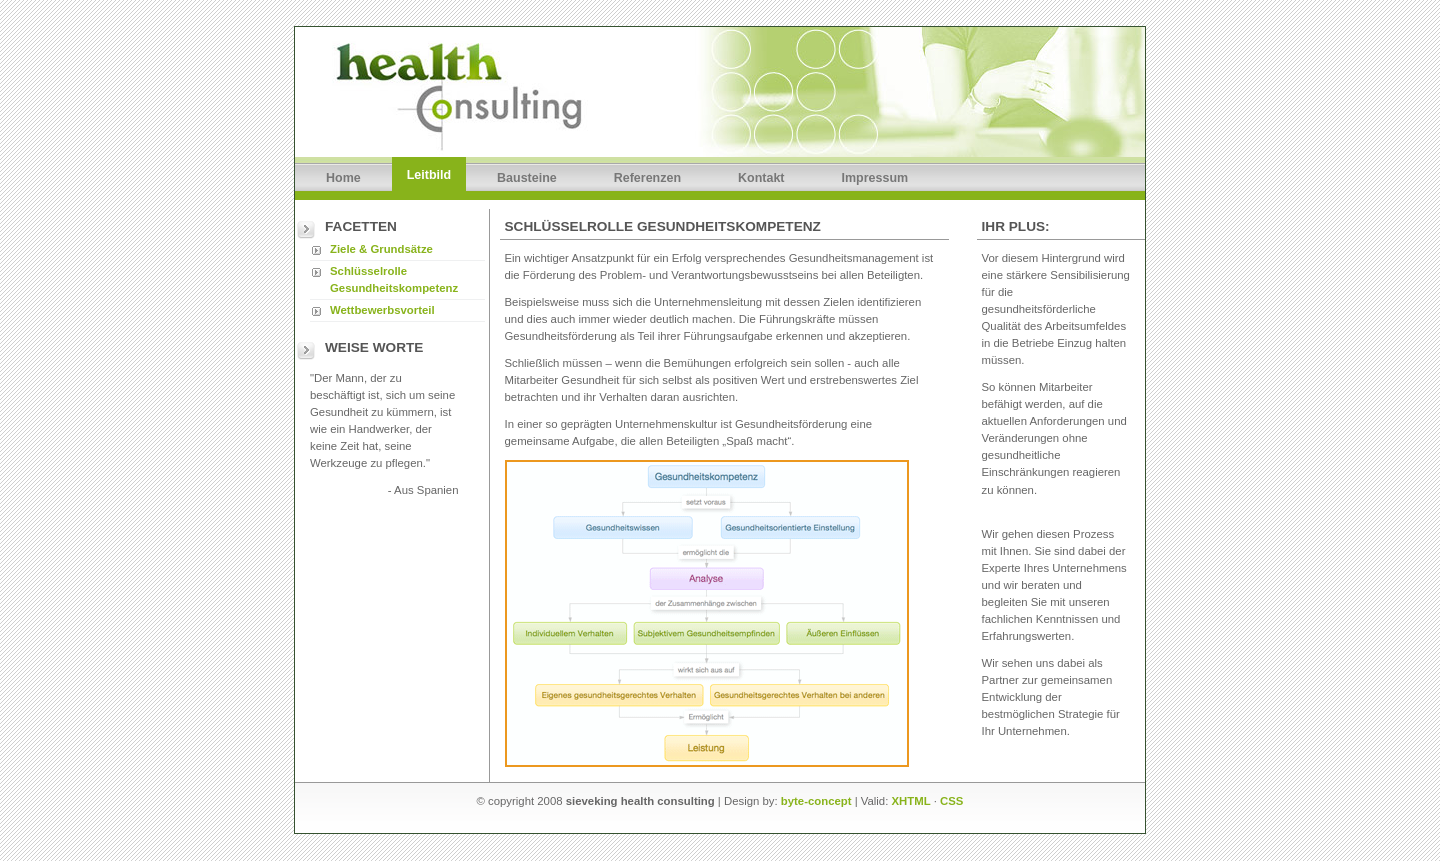  What do you see at coordinates (647, 178) in the screenshot?
I see `Referenzen` at bounding box center [647, 178].